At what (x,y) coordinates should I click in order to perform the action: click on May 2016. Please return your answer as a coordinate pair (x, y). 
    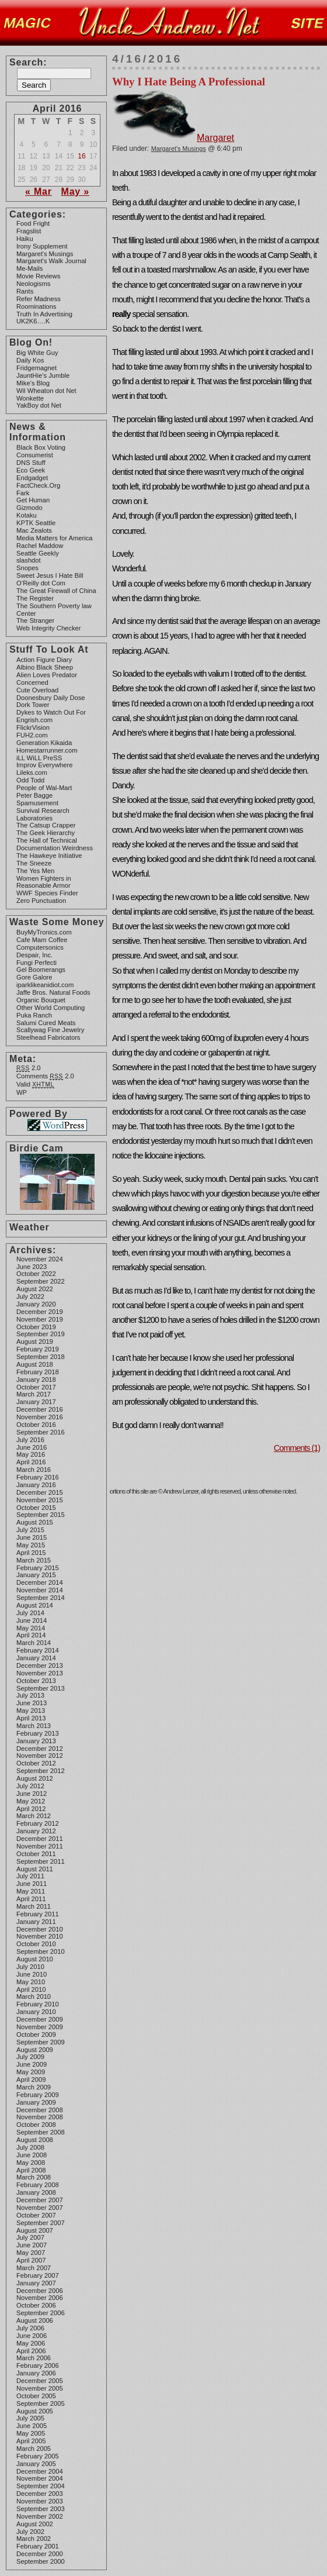
    Looking at the image, I should click on (30, 1454).